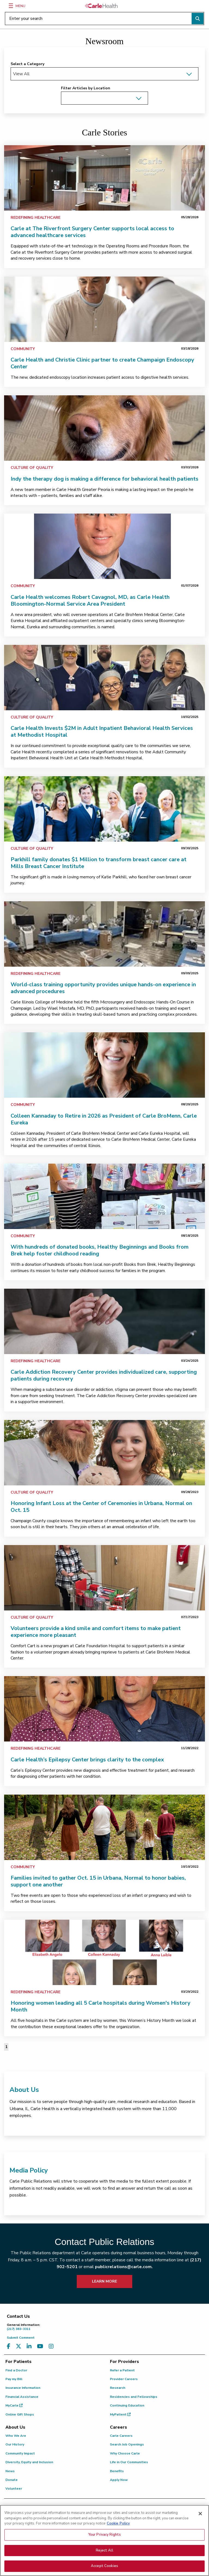 The height and width of the screenshot is (2576, 209). Describe the element at coordinates (101, 1507) in the screenshot. I see `Honoring Infant Loss at the Center of Ceremonies in Urbana, Normal on Oct. 15` at that location.